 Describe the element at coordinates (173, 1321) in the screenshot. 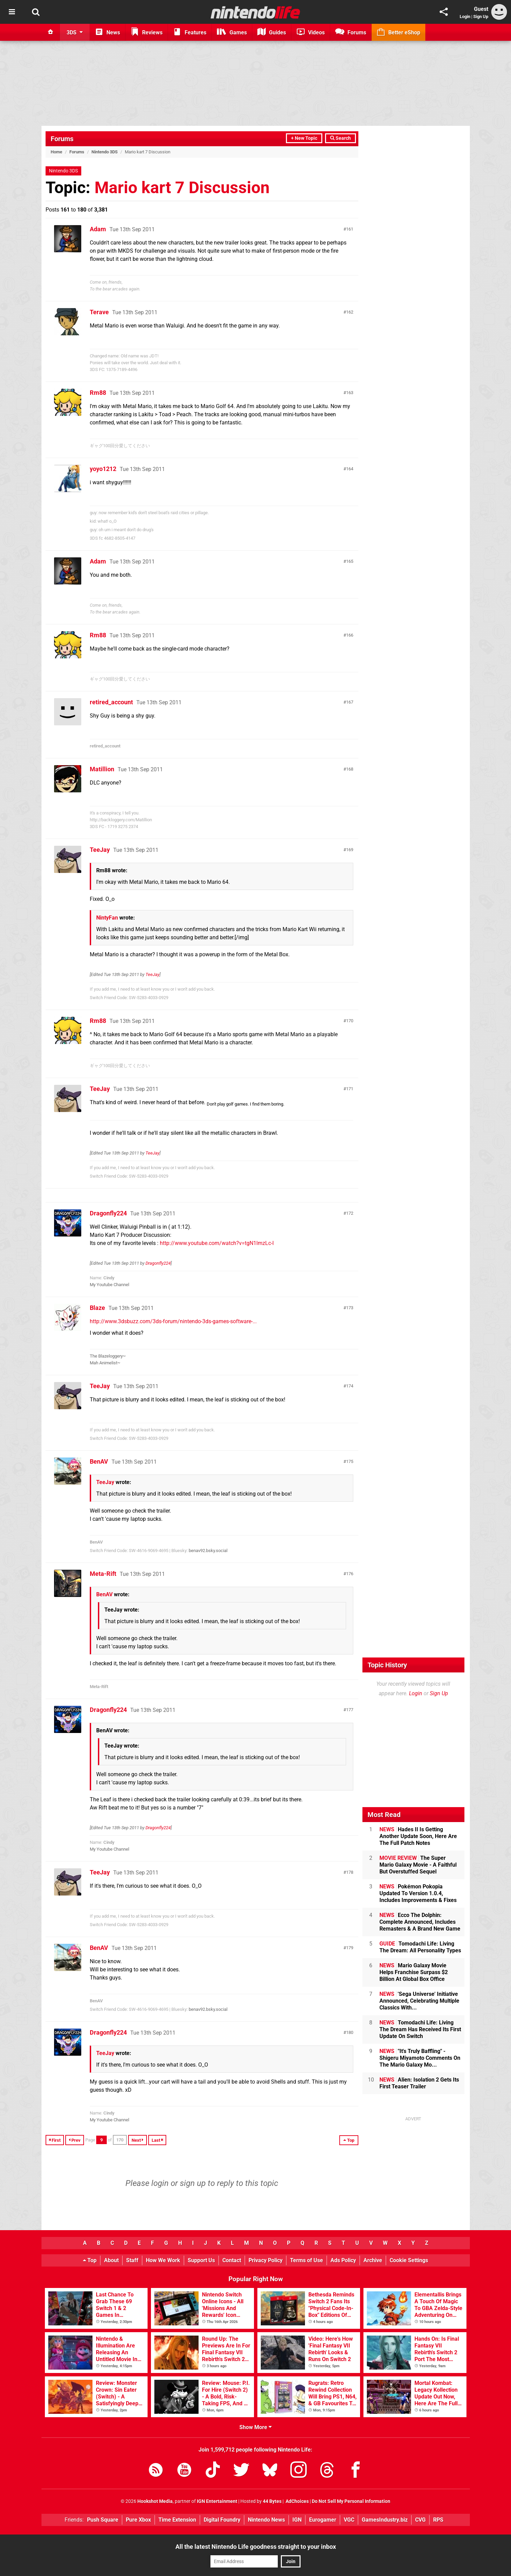

I see `http://www.3dsbuzz.com/3ds-forum/nintendo-3ds-games-software-...` at that location.